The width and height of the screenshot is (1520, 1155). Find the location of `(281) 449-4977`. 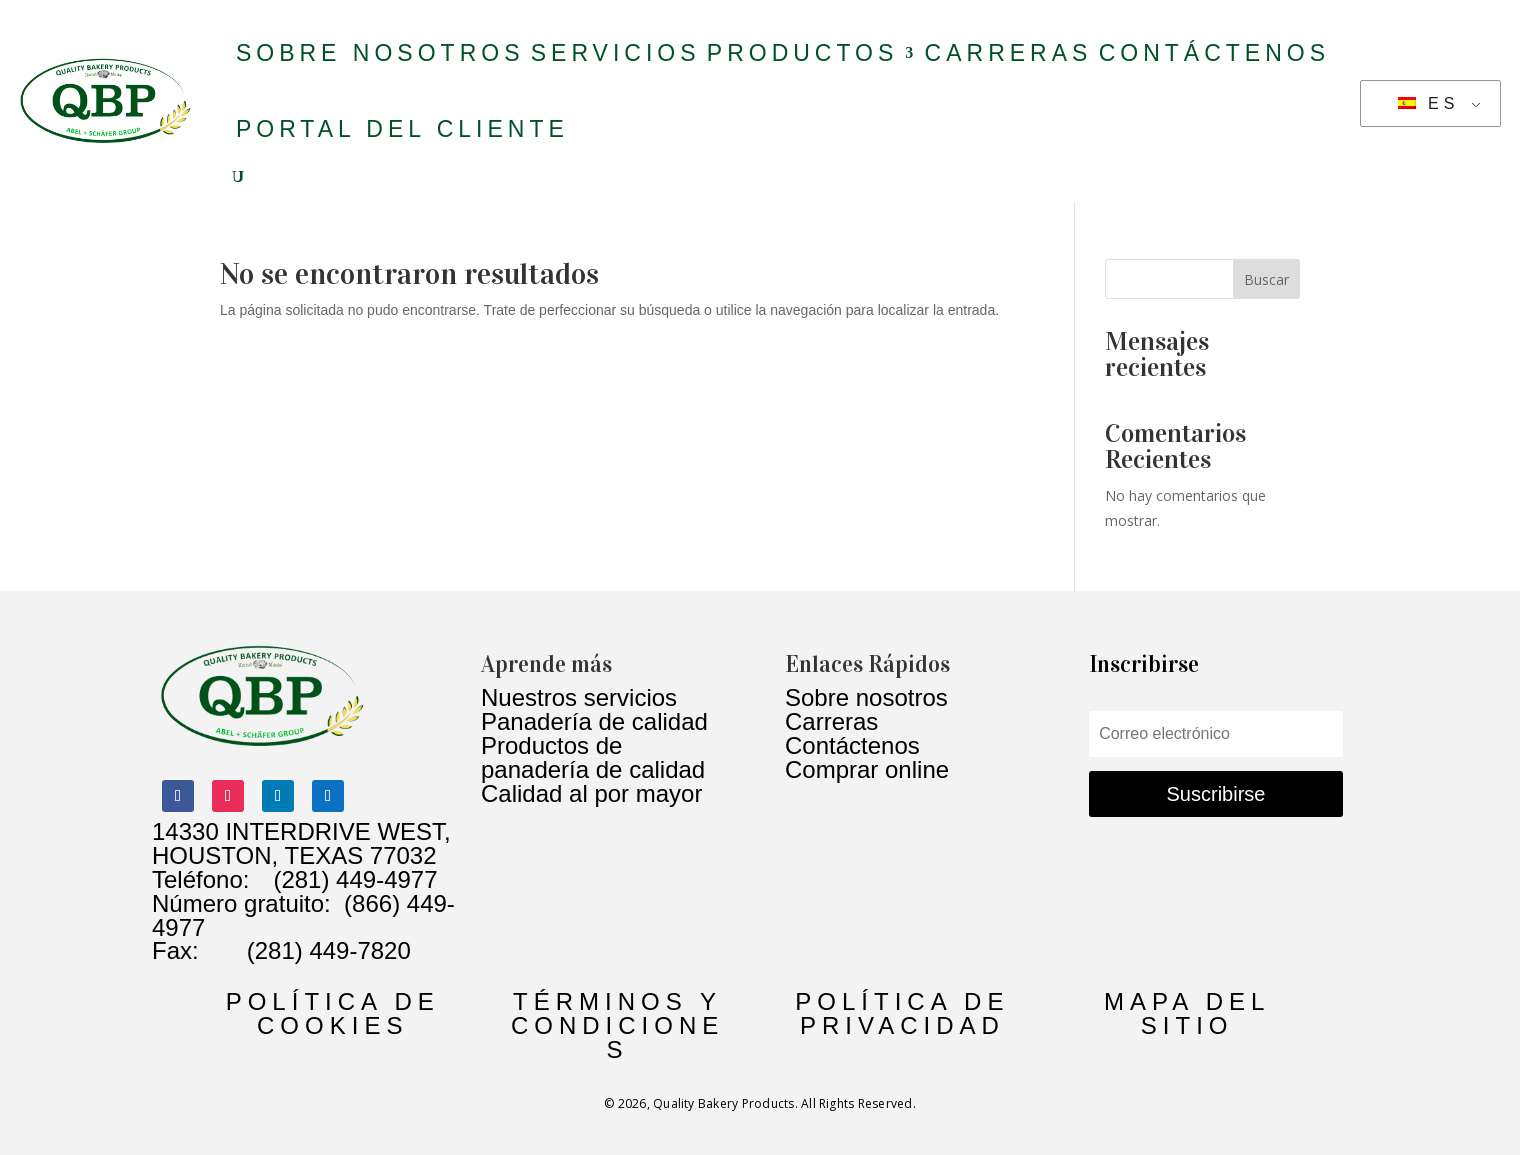

(281) 449-4977 is located at coordinates (355, 879).